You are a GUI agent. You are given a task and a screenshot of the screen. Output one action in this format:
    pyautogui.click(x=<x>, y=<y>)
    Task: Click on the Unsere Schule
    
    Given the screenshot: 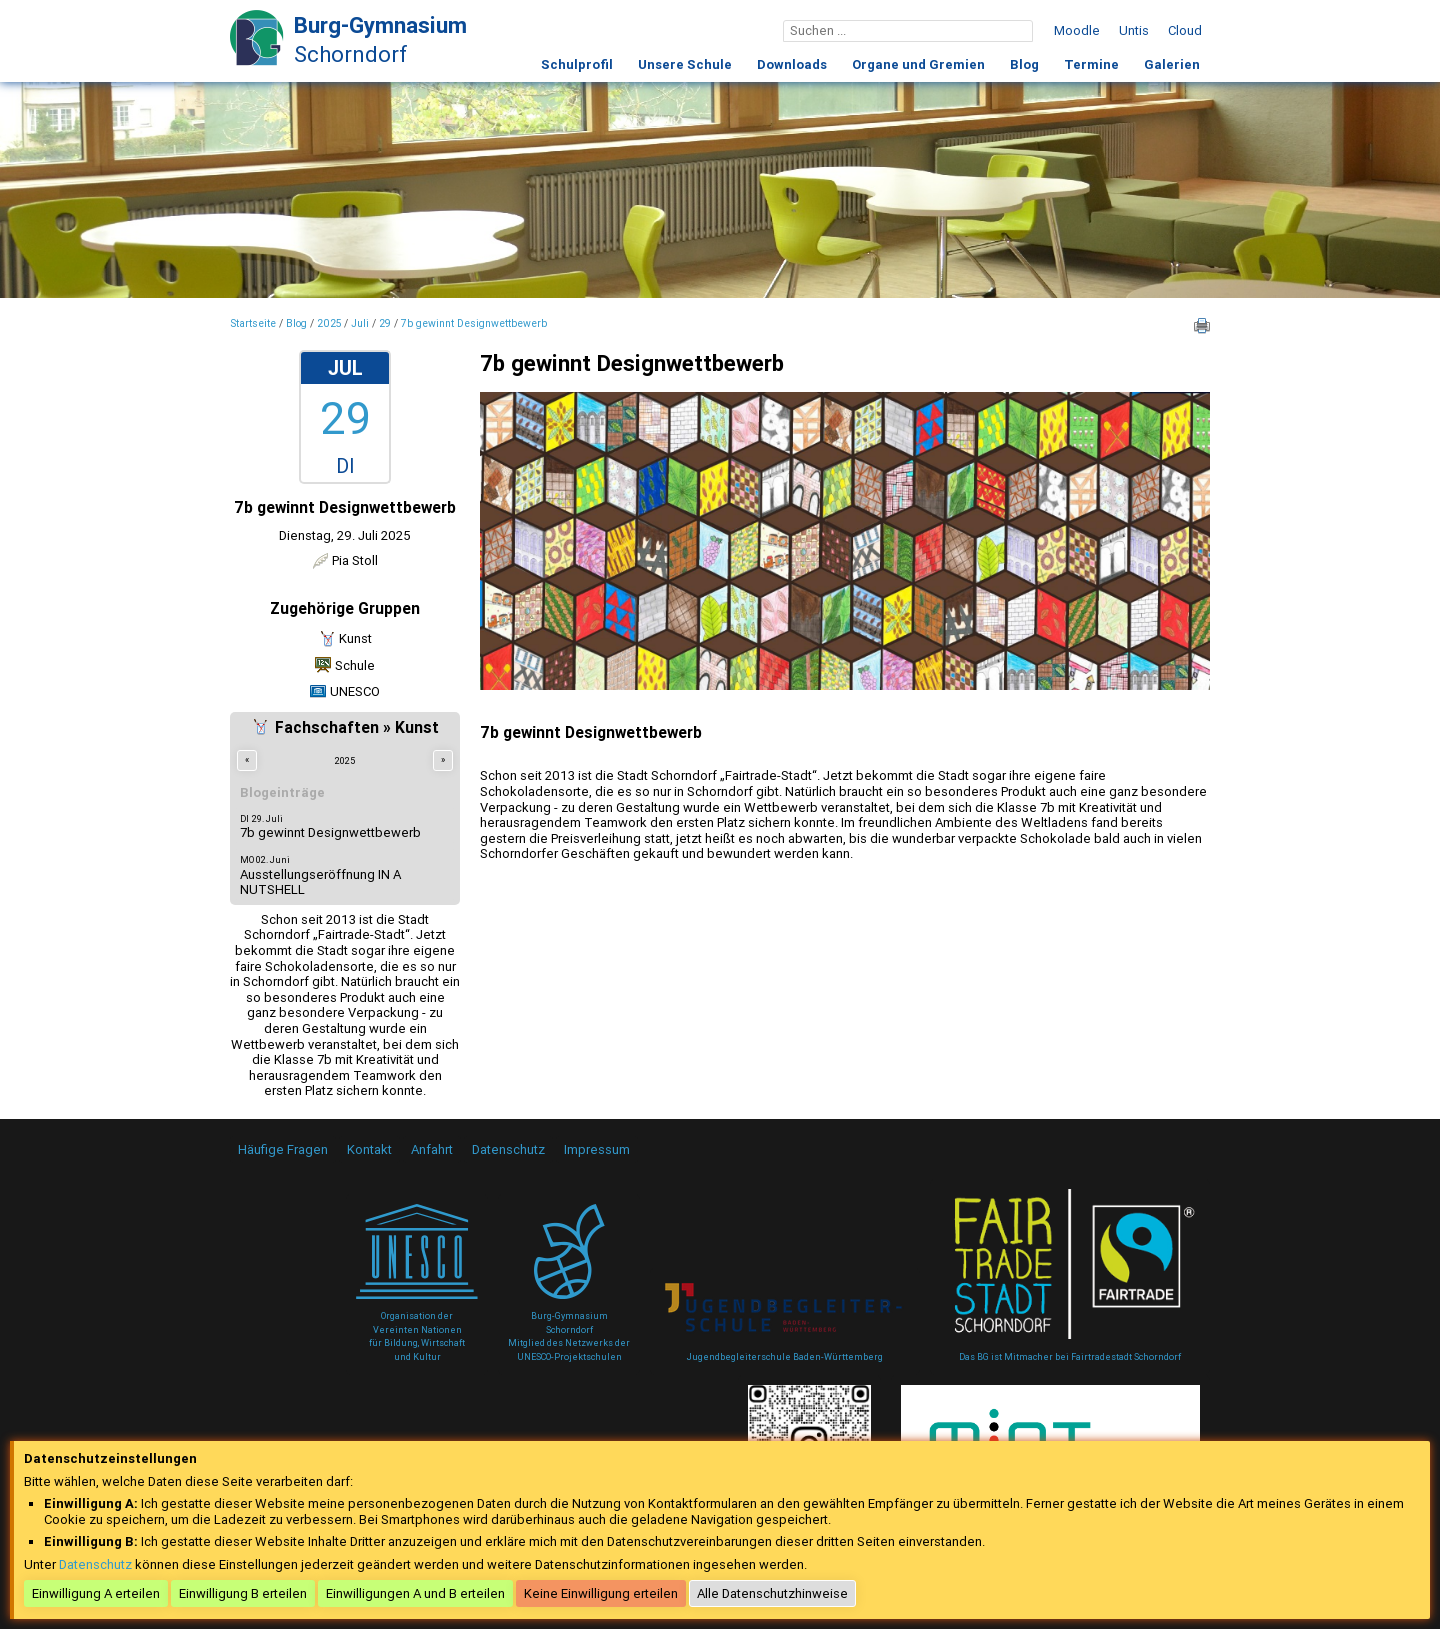 What is the action you would take?
    pyautogui.click(x=685, y=64)
    